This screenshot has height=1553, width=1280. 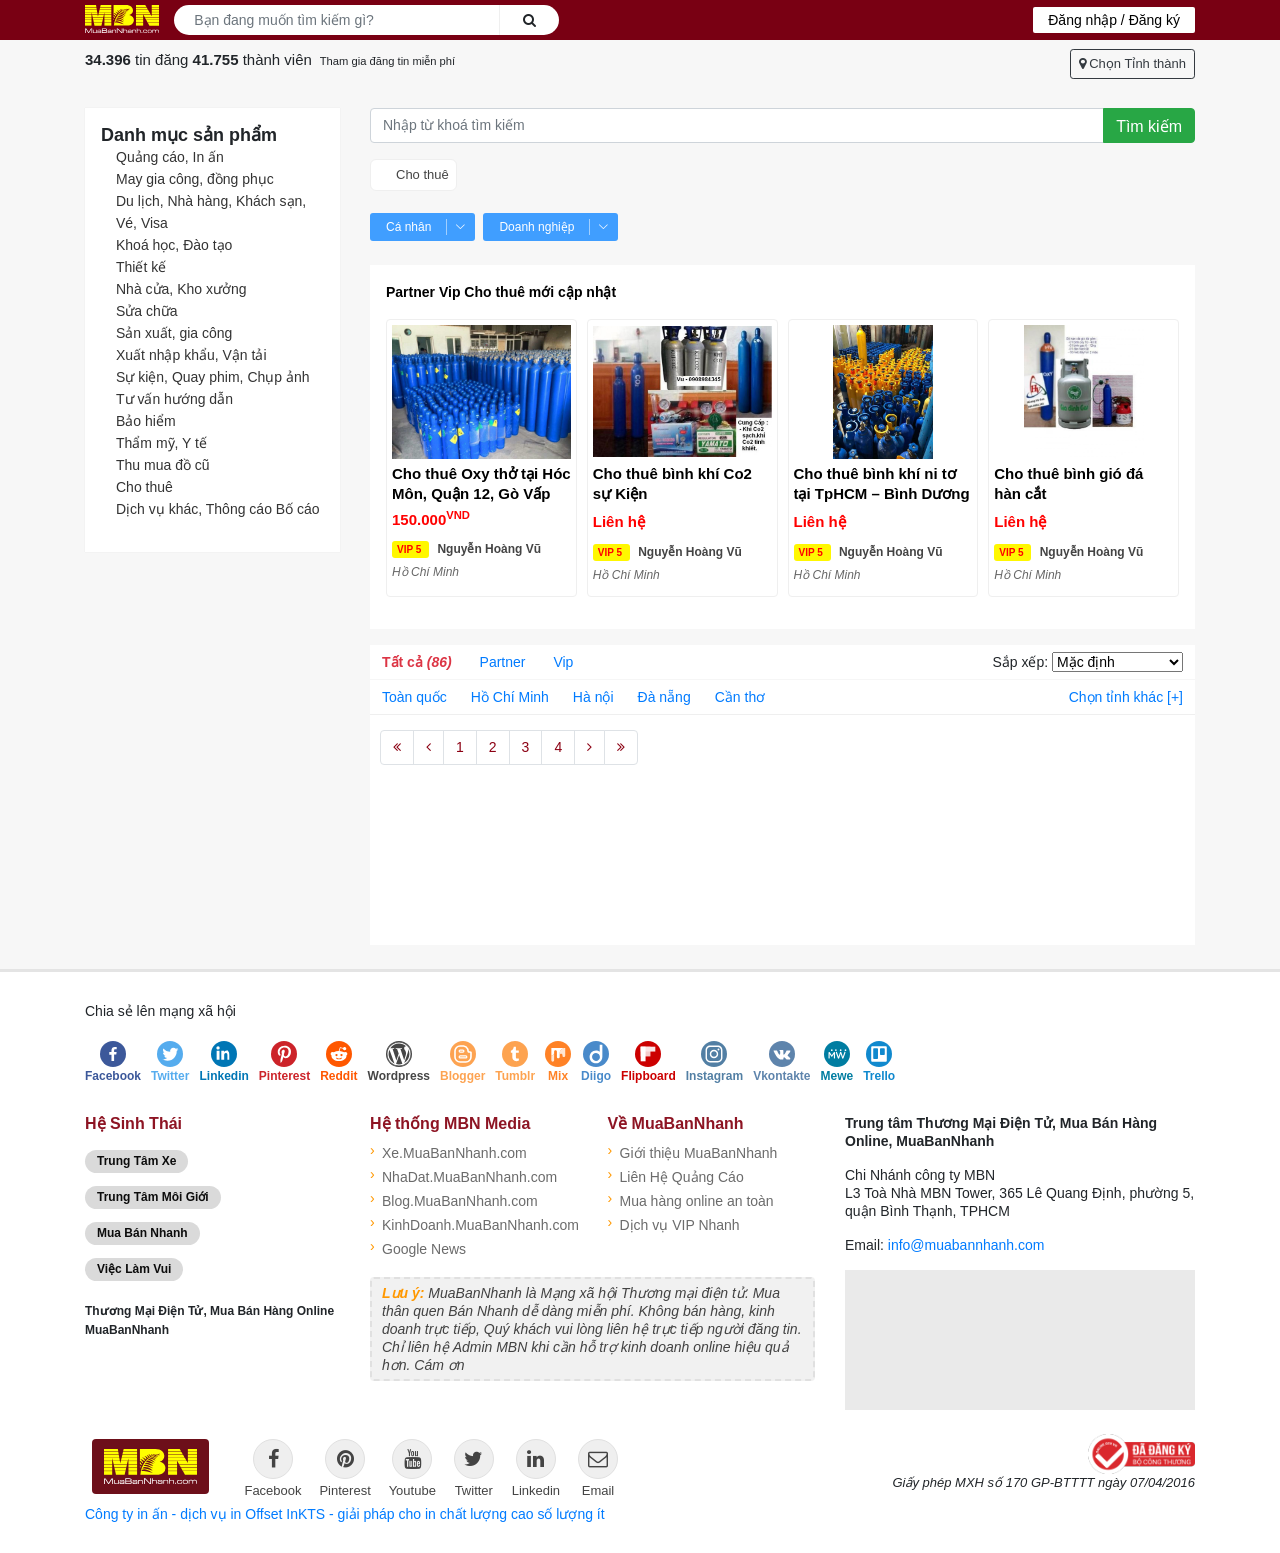 What do you see at coordinates (621, 748) in the screenshot?
I see `[Last]` at bounding box center [621, 748].